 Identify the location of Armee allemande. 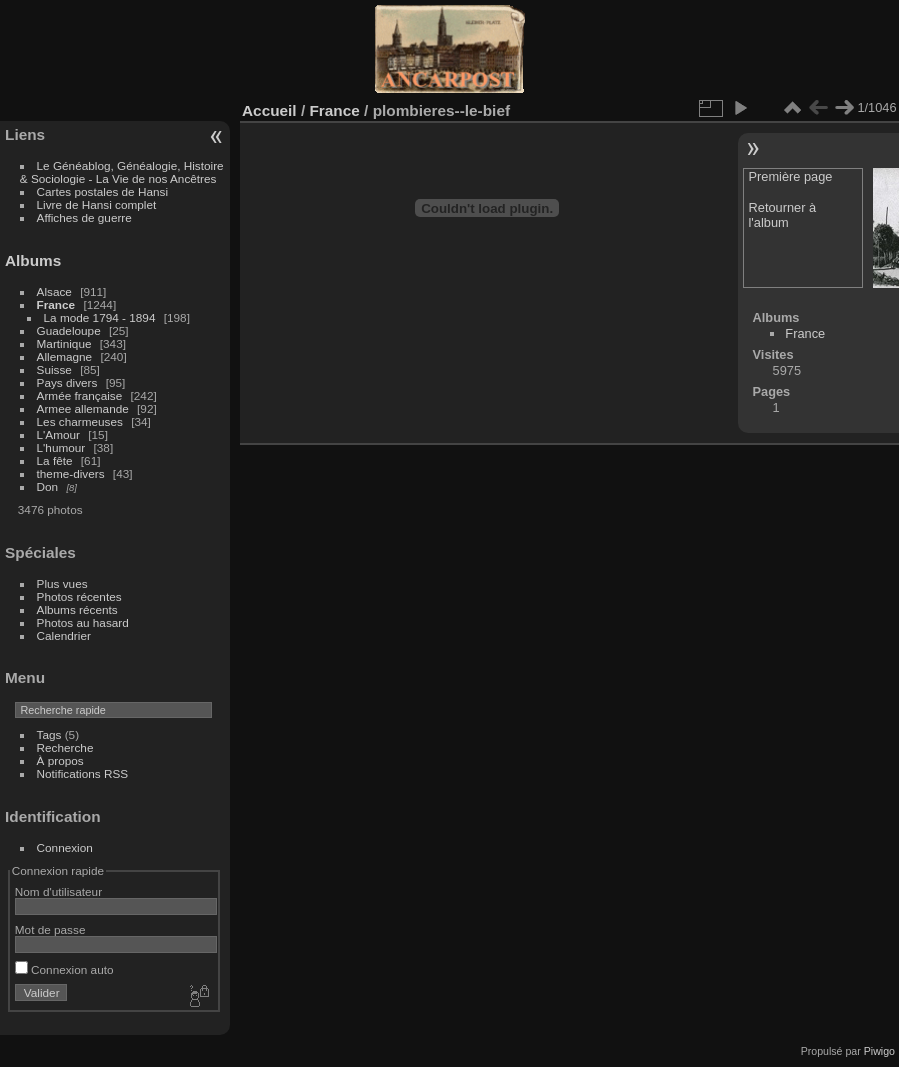
(83, 408).